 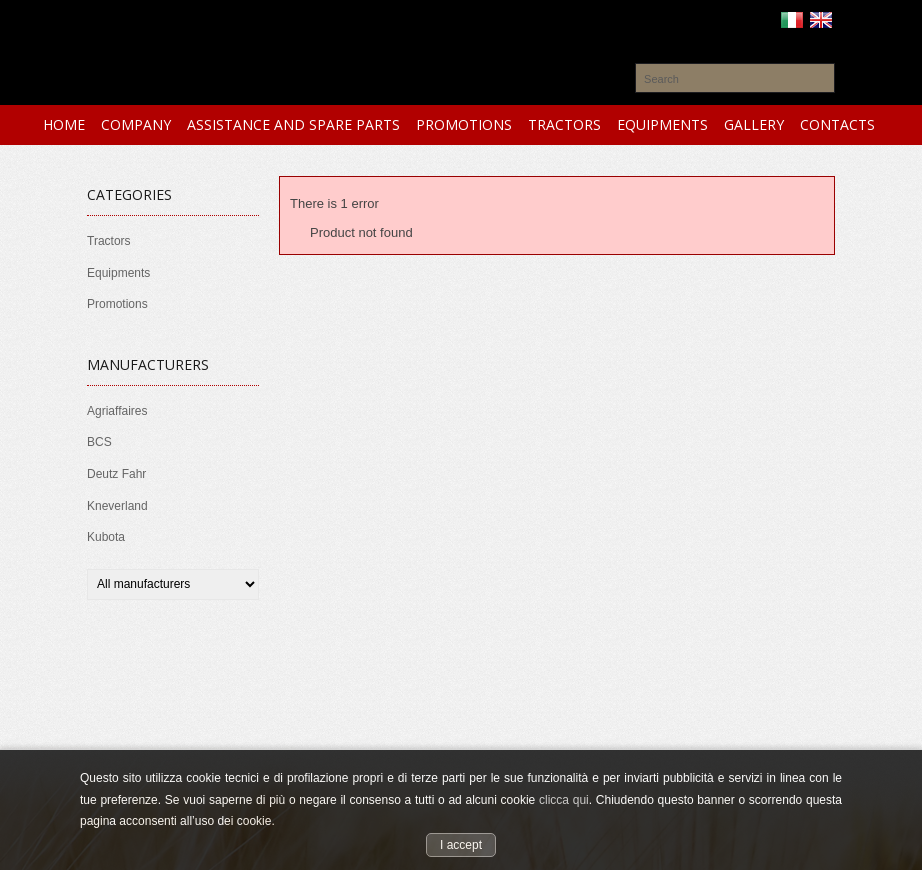 I want to click on Manufacturers, so click(x=148, y=364).